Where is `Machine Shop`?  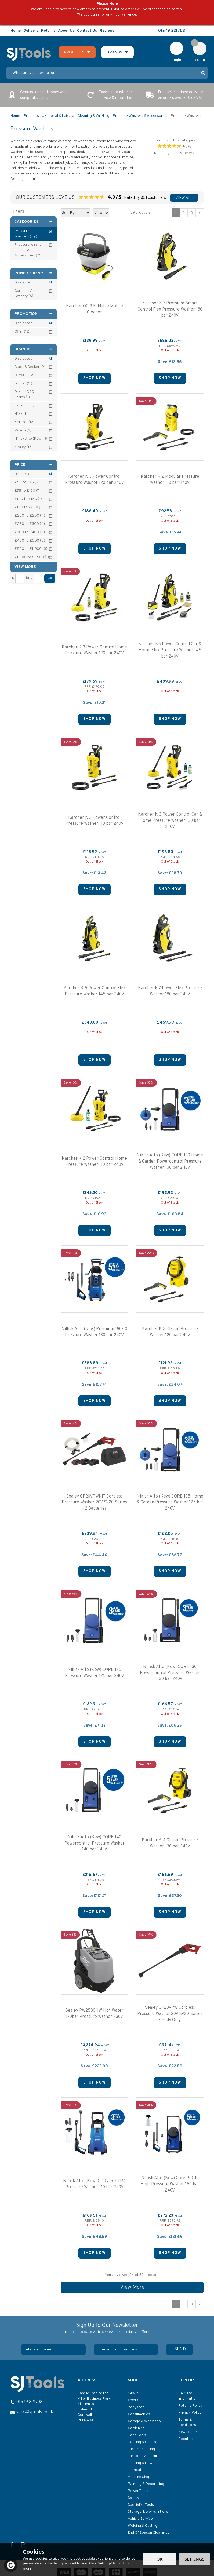 Machine Shop is located at coordinates (139, 2477).